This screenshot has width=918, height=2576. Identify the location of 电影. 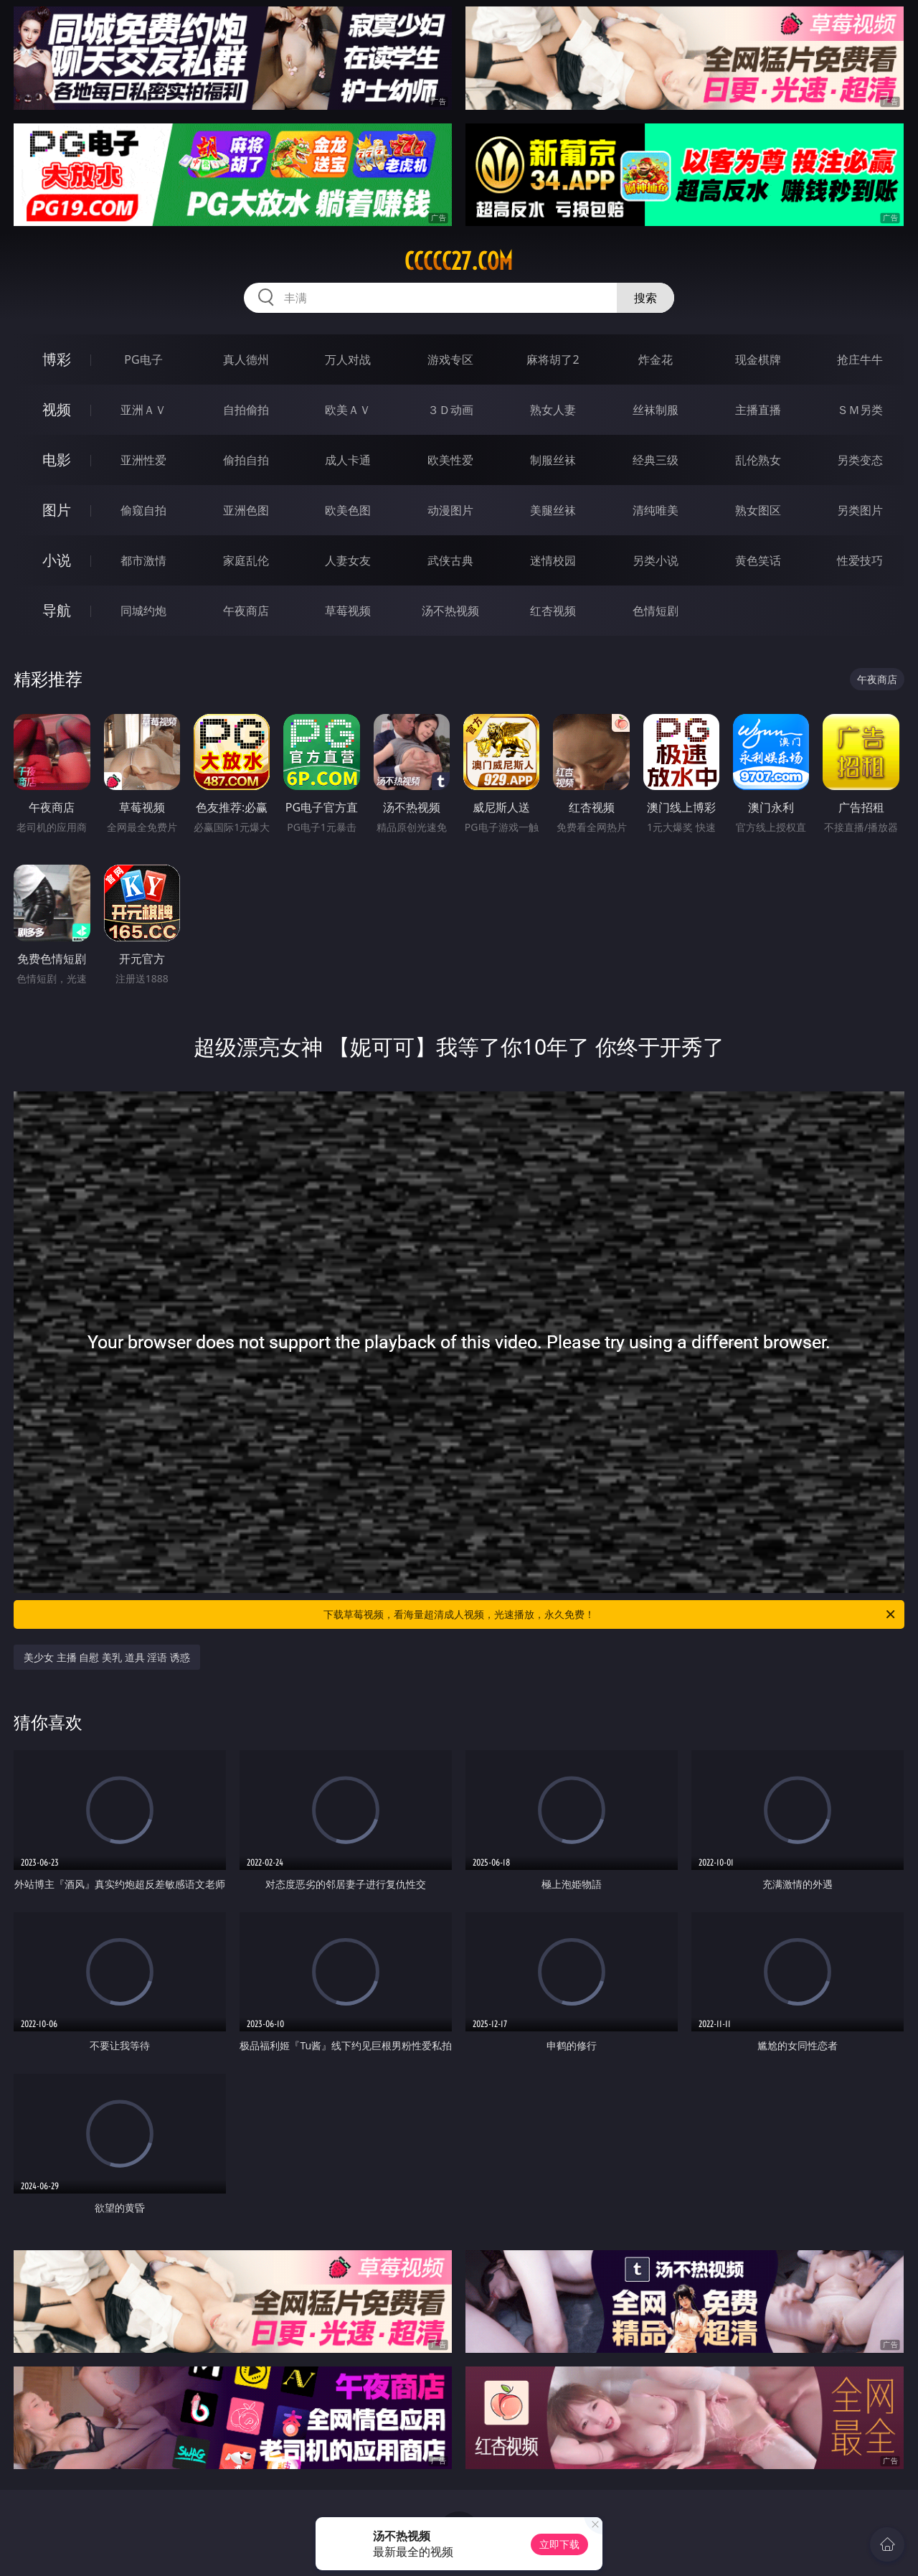
(56, 459).